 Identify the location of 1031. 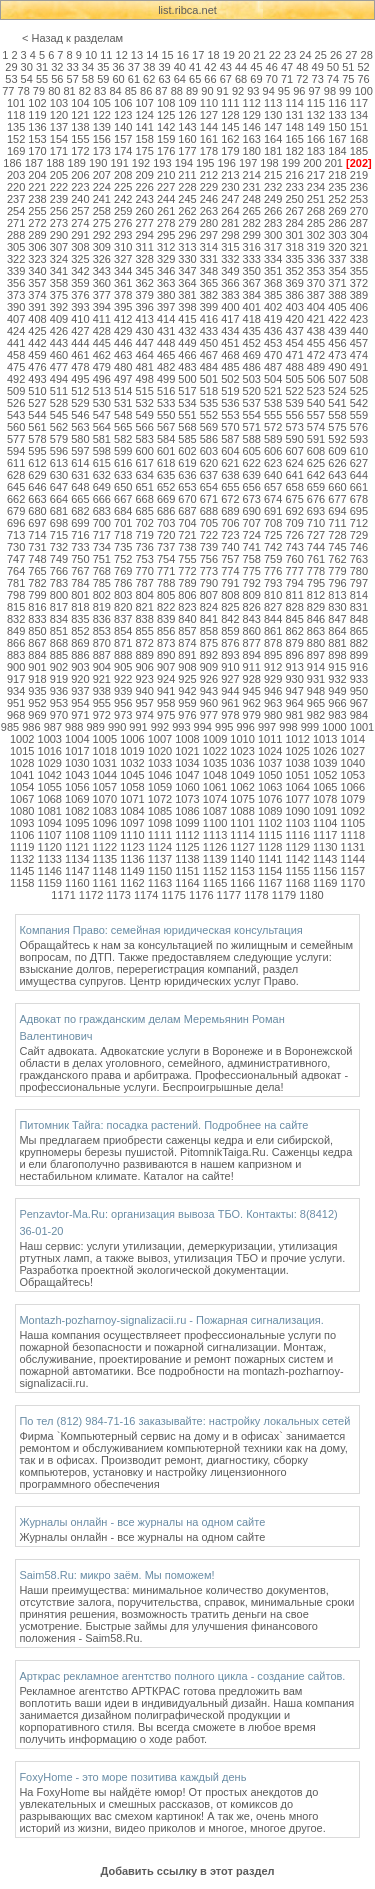
(105, 763).